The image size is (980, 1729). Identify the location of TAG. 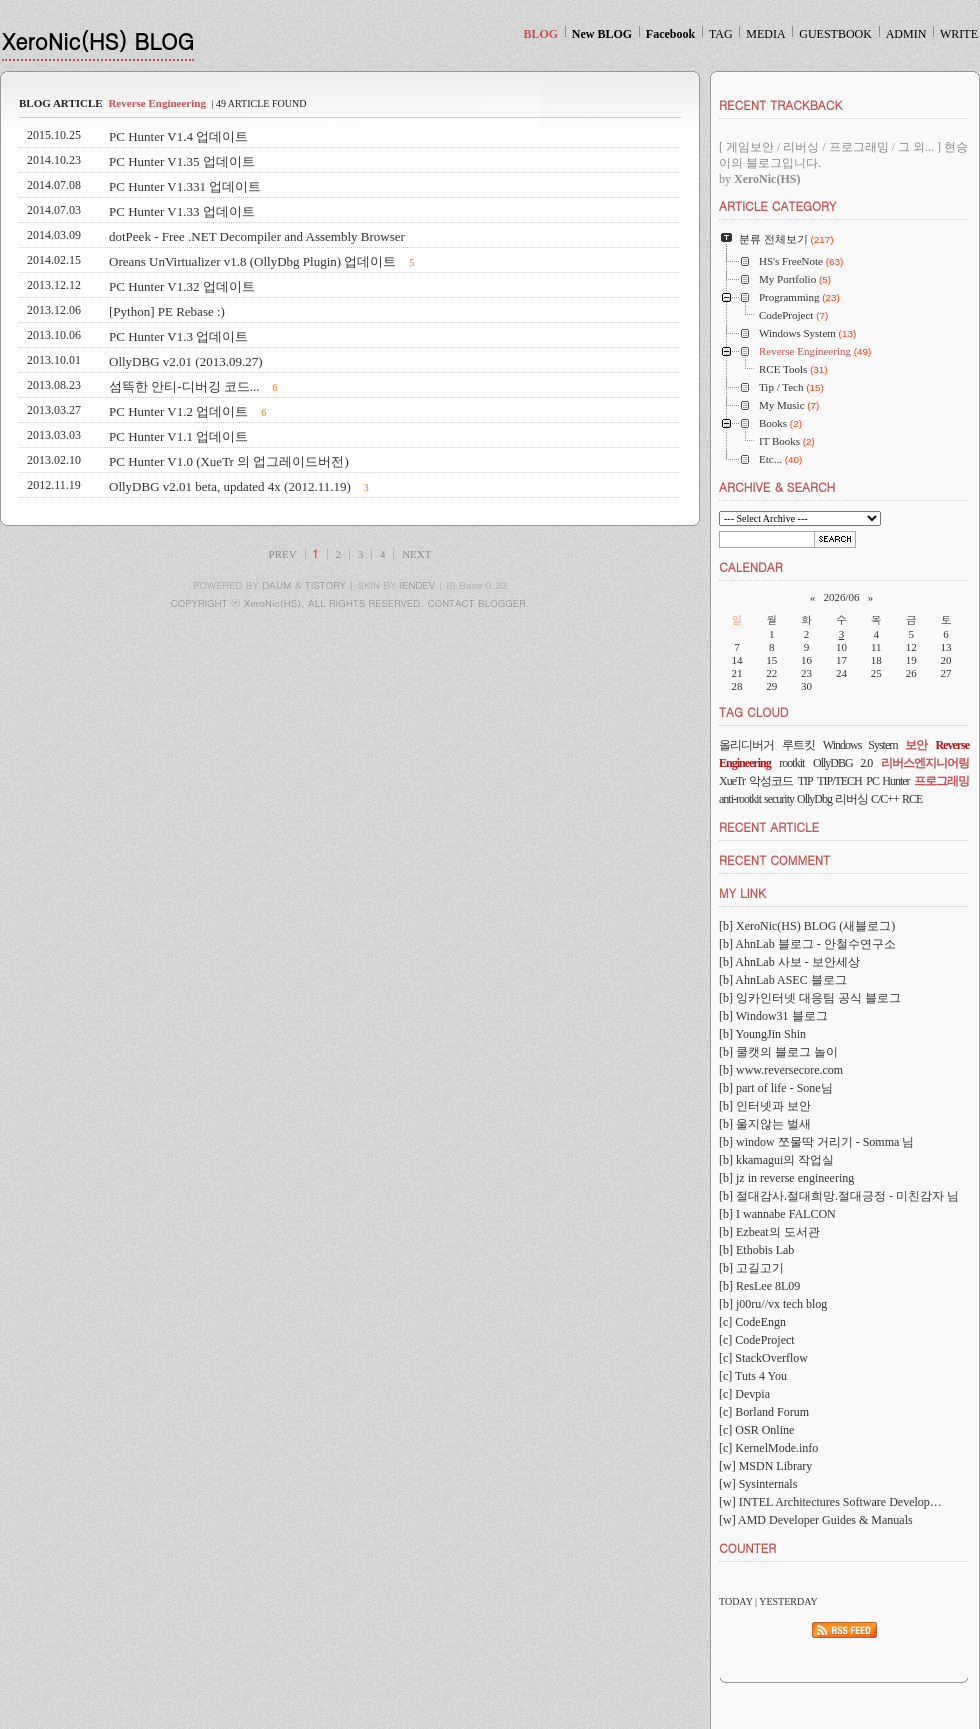
(721, 34).